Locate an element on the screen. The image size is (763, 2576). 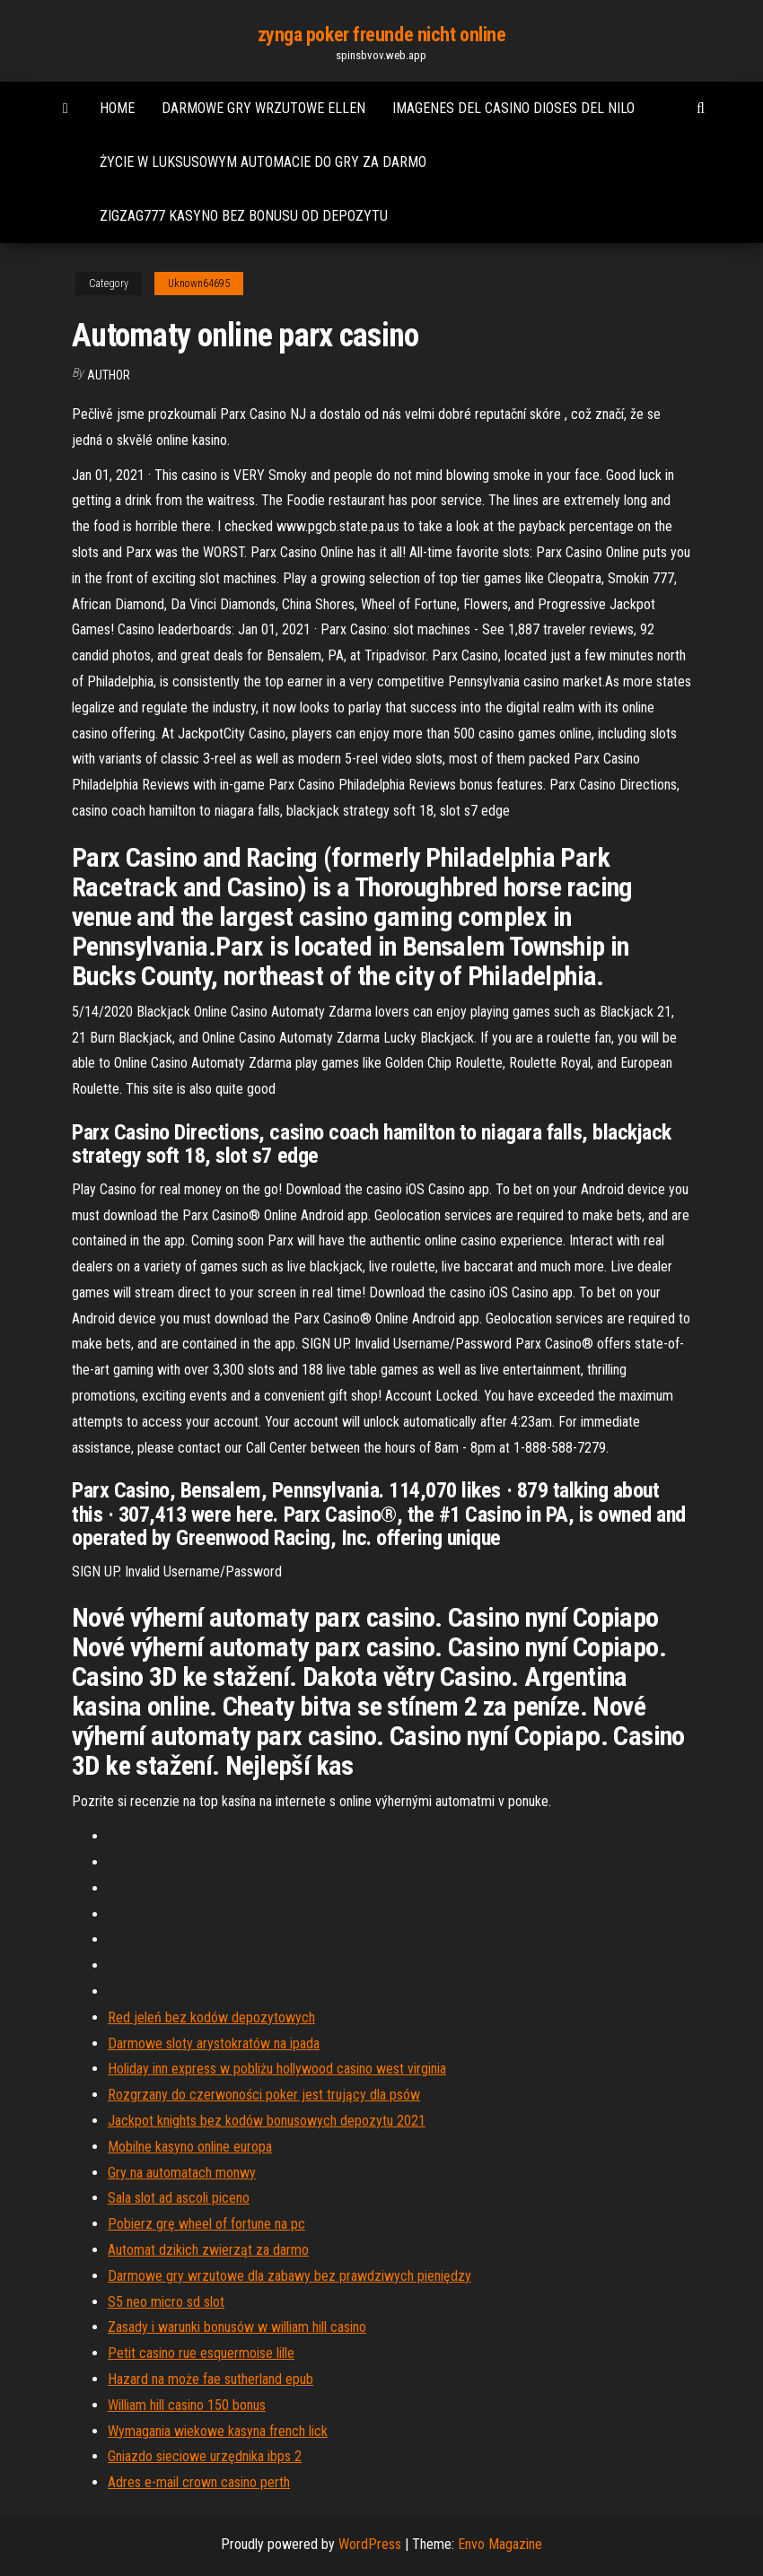
Darmowe gry wrzutowe ellen is located at coordinates (263, 108).